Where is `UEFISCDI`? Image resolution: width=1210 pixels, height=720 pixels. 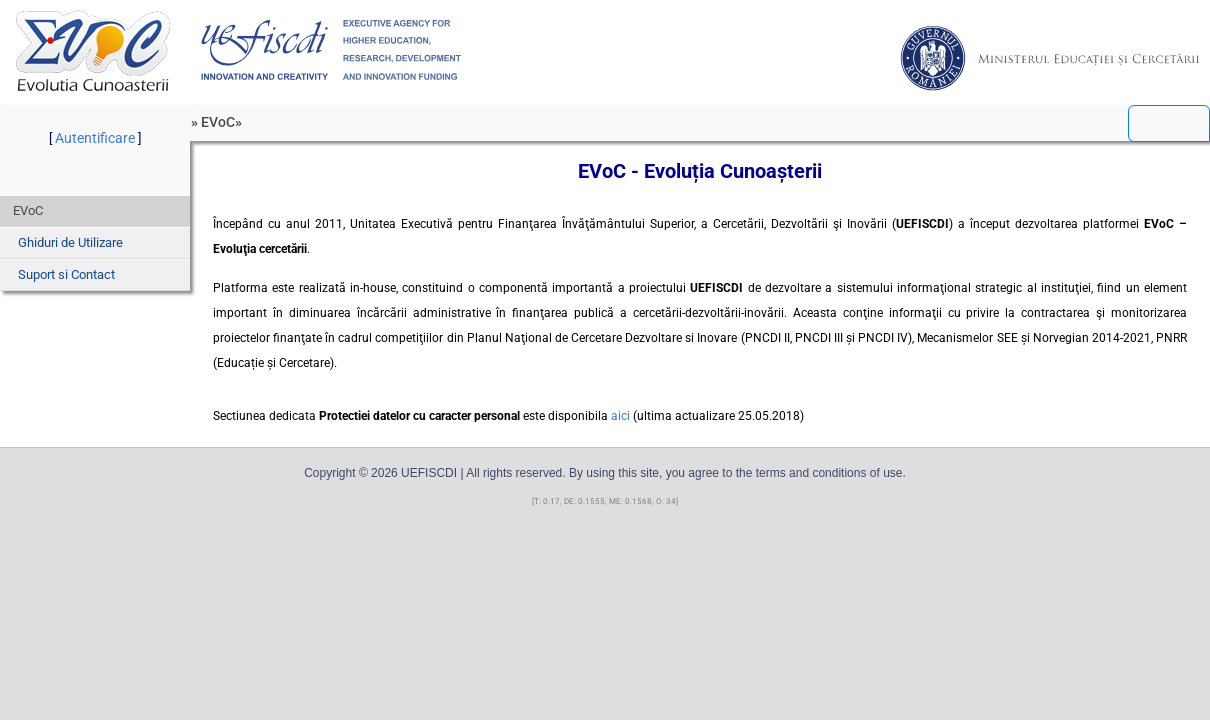 UEFISCDI is located at coordinates (331, 50).